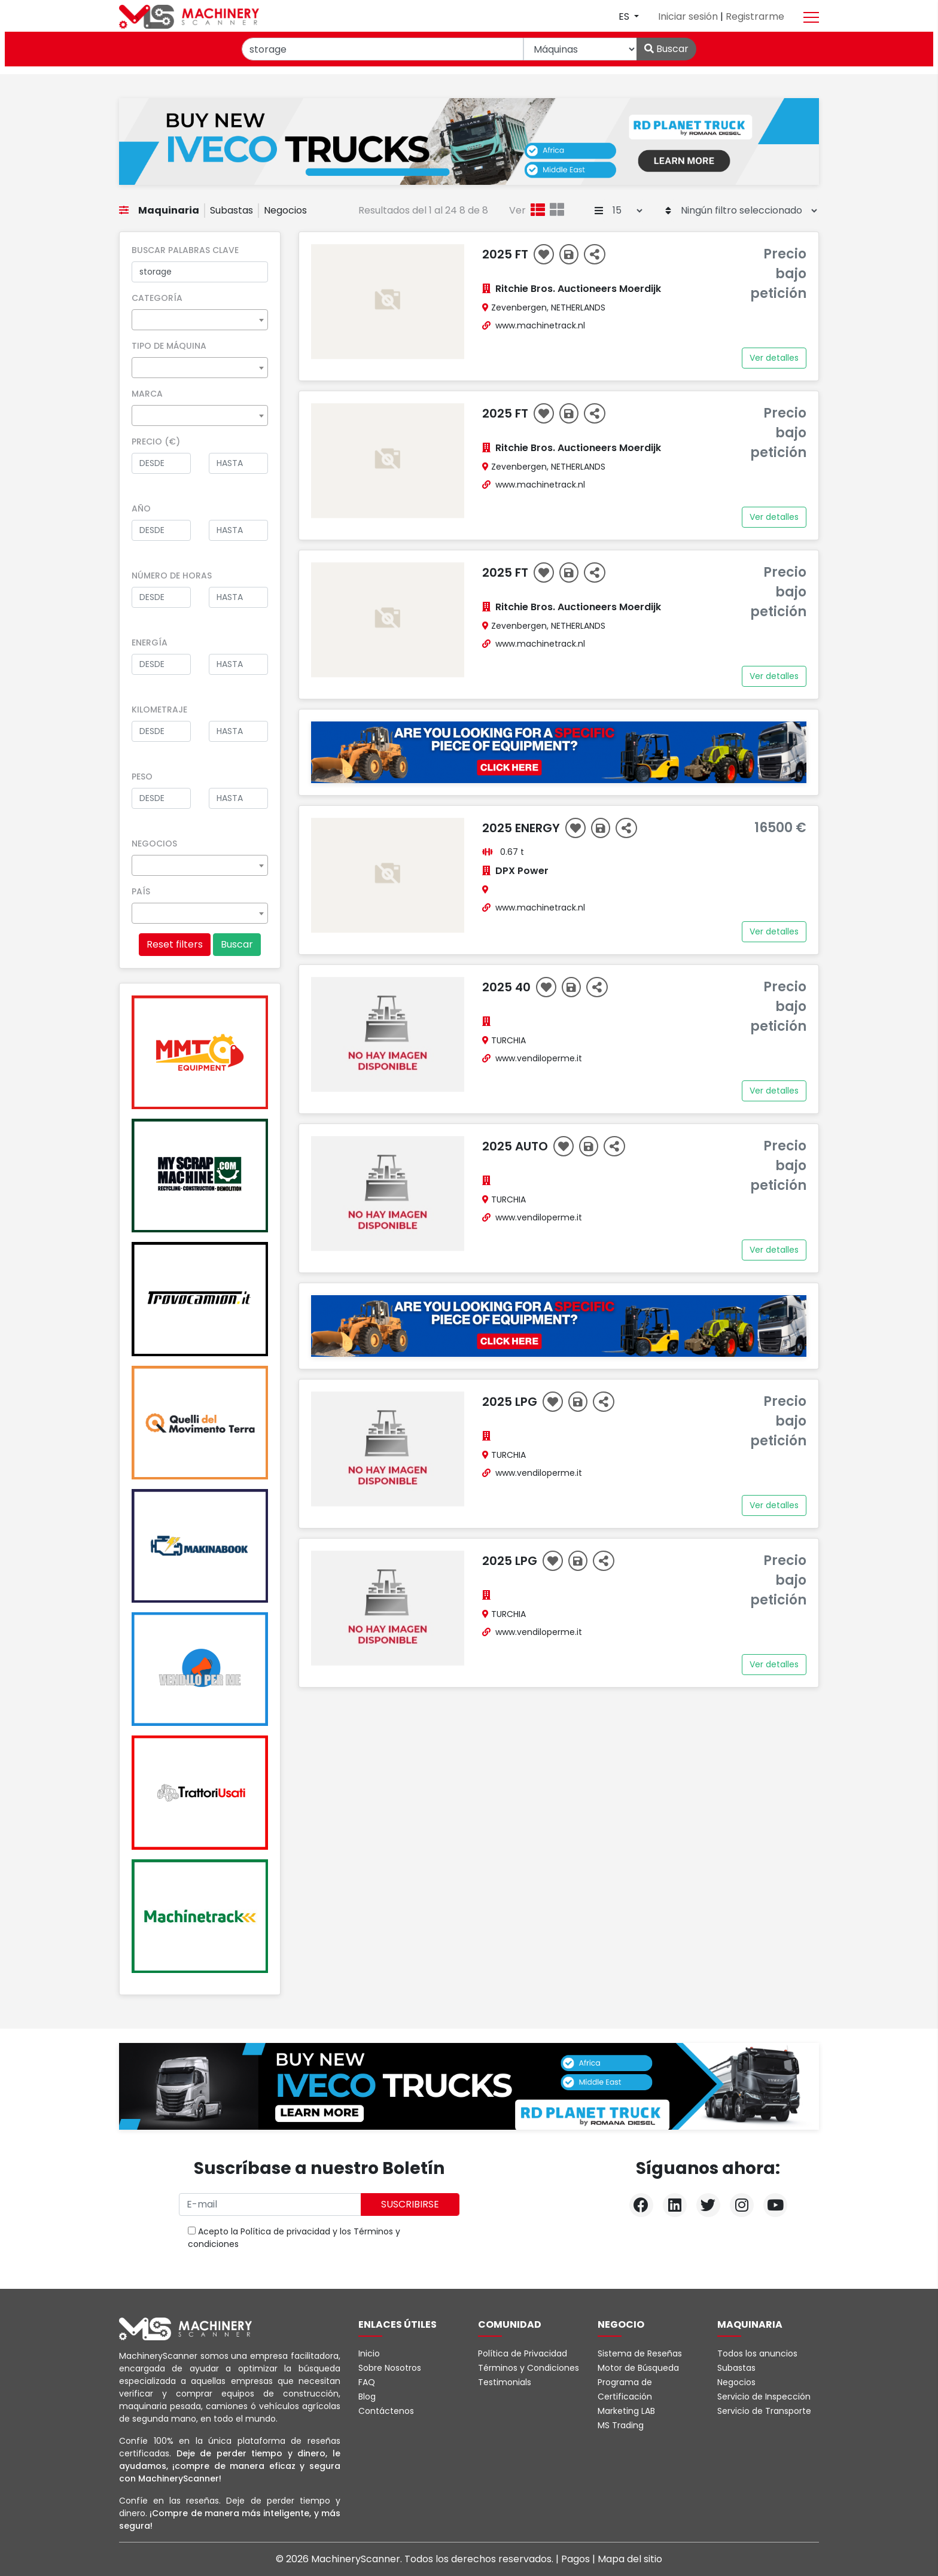 This screenshot has height=2576, width=938. Describe the element at coordinates (369, 2353) in the screenshot. I see `Inicio` at that location.